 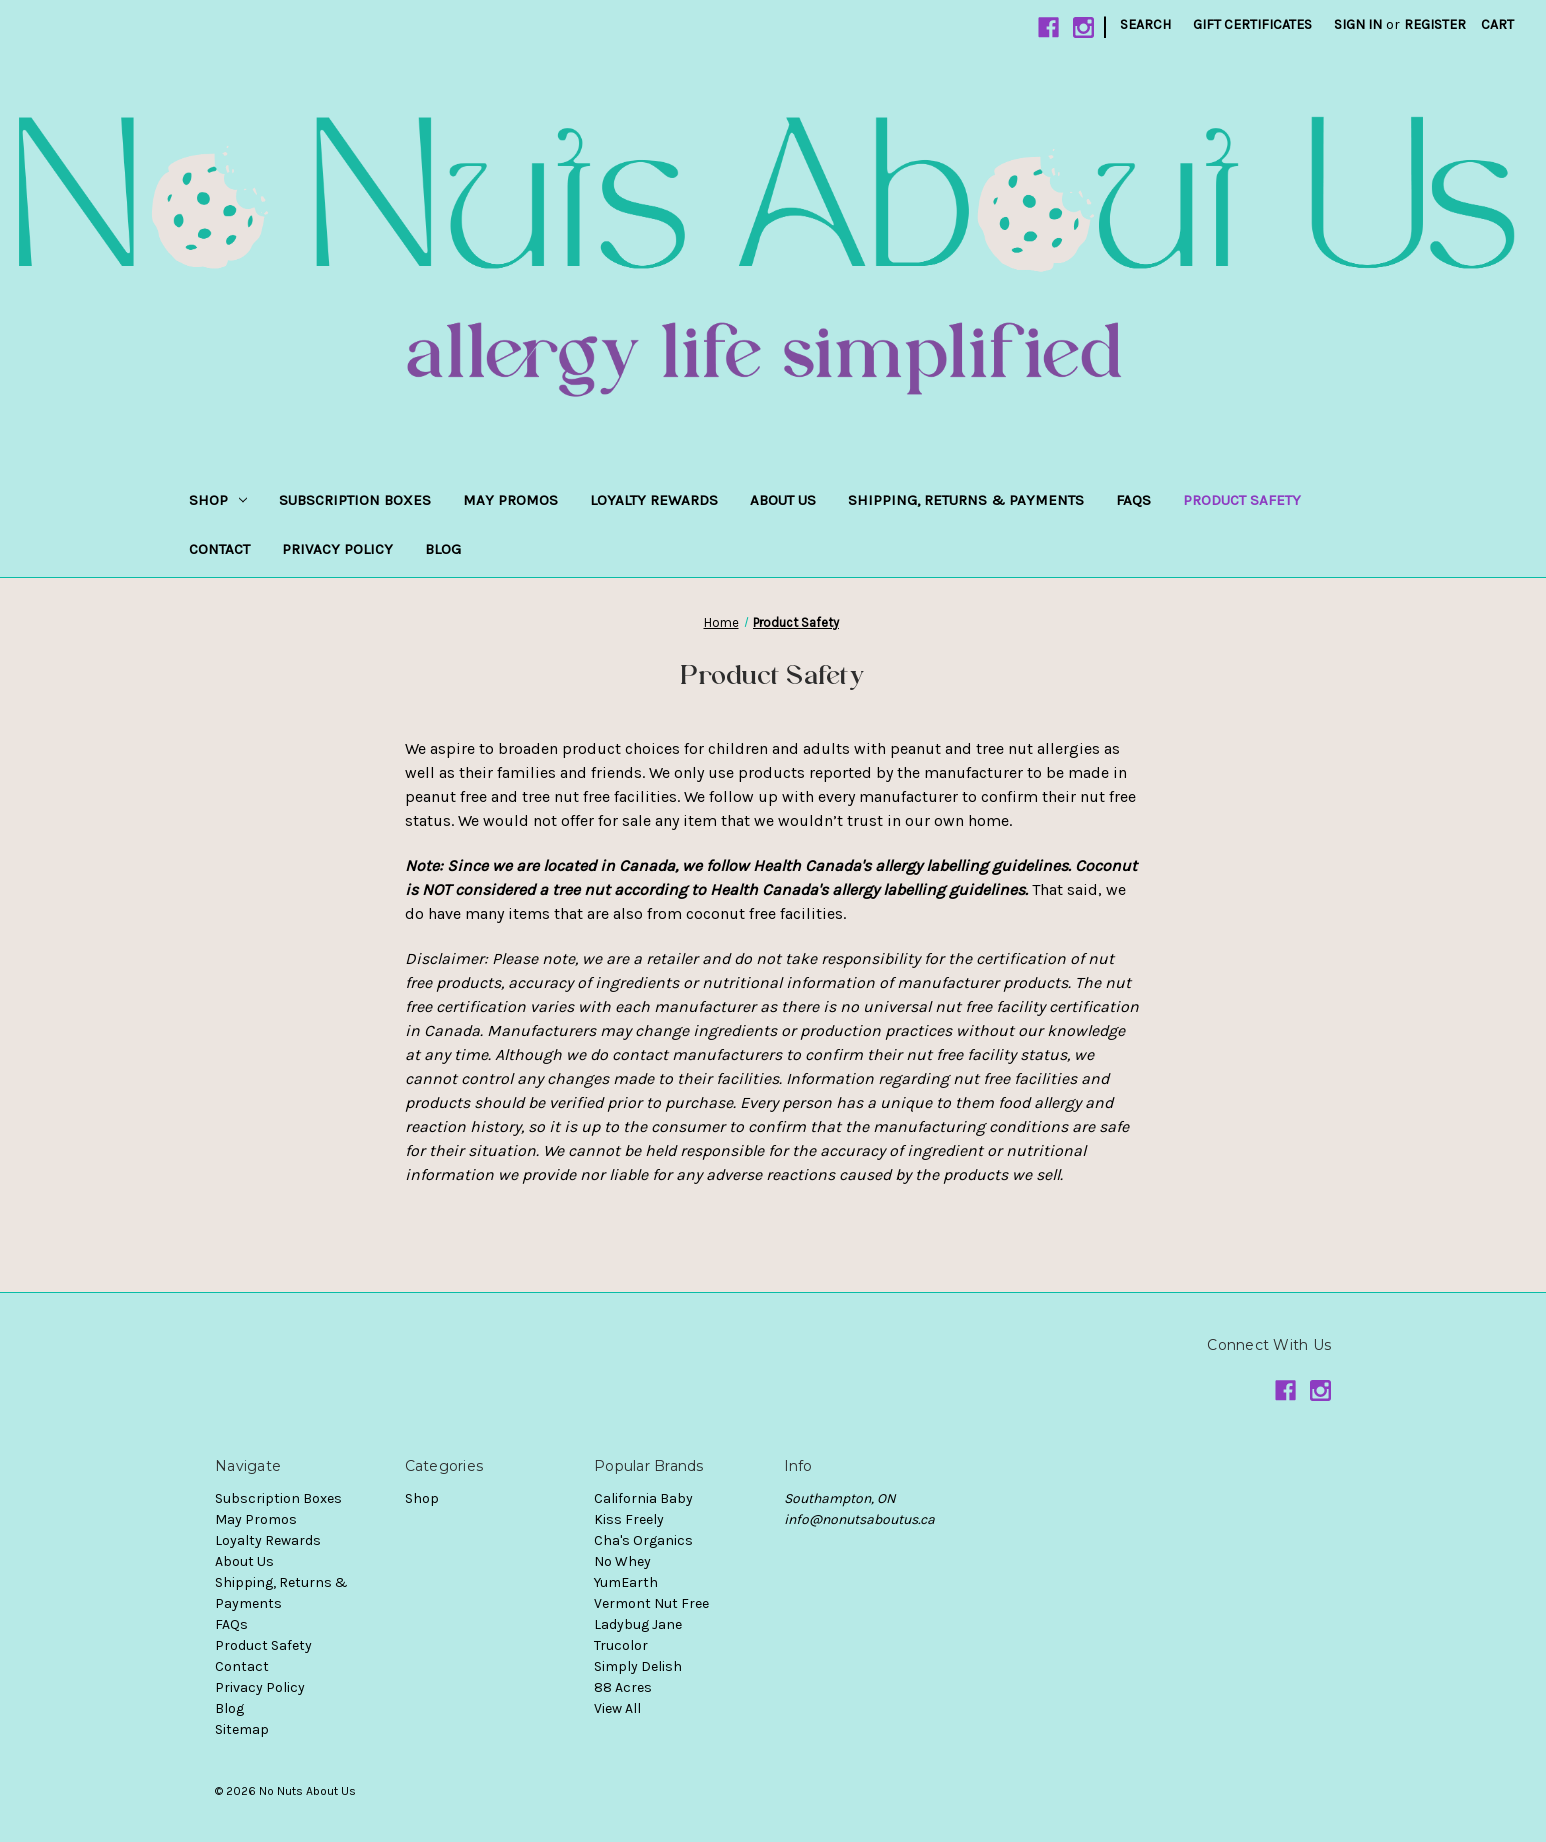 I want to click on Trucolor, so click(x=621, y=1645).